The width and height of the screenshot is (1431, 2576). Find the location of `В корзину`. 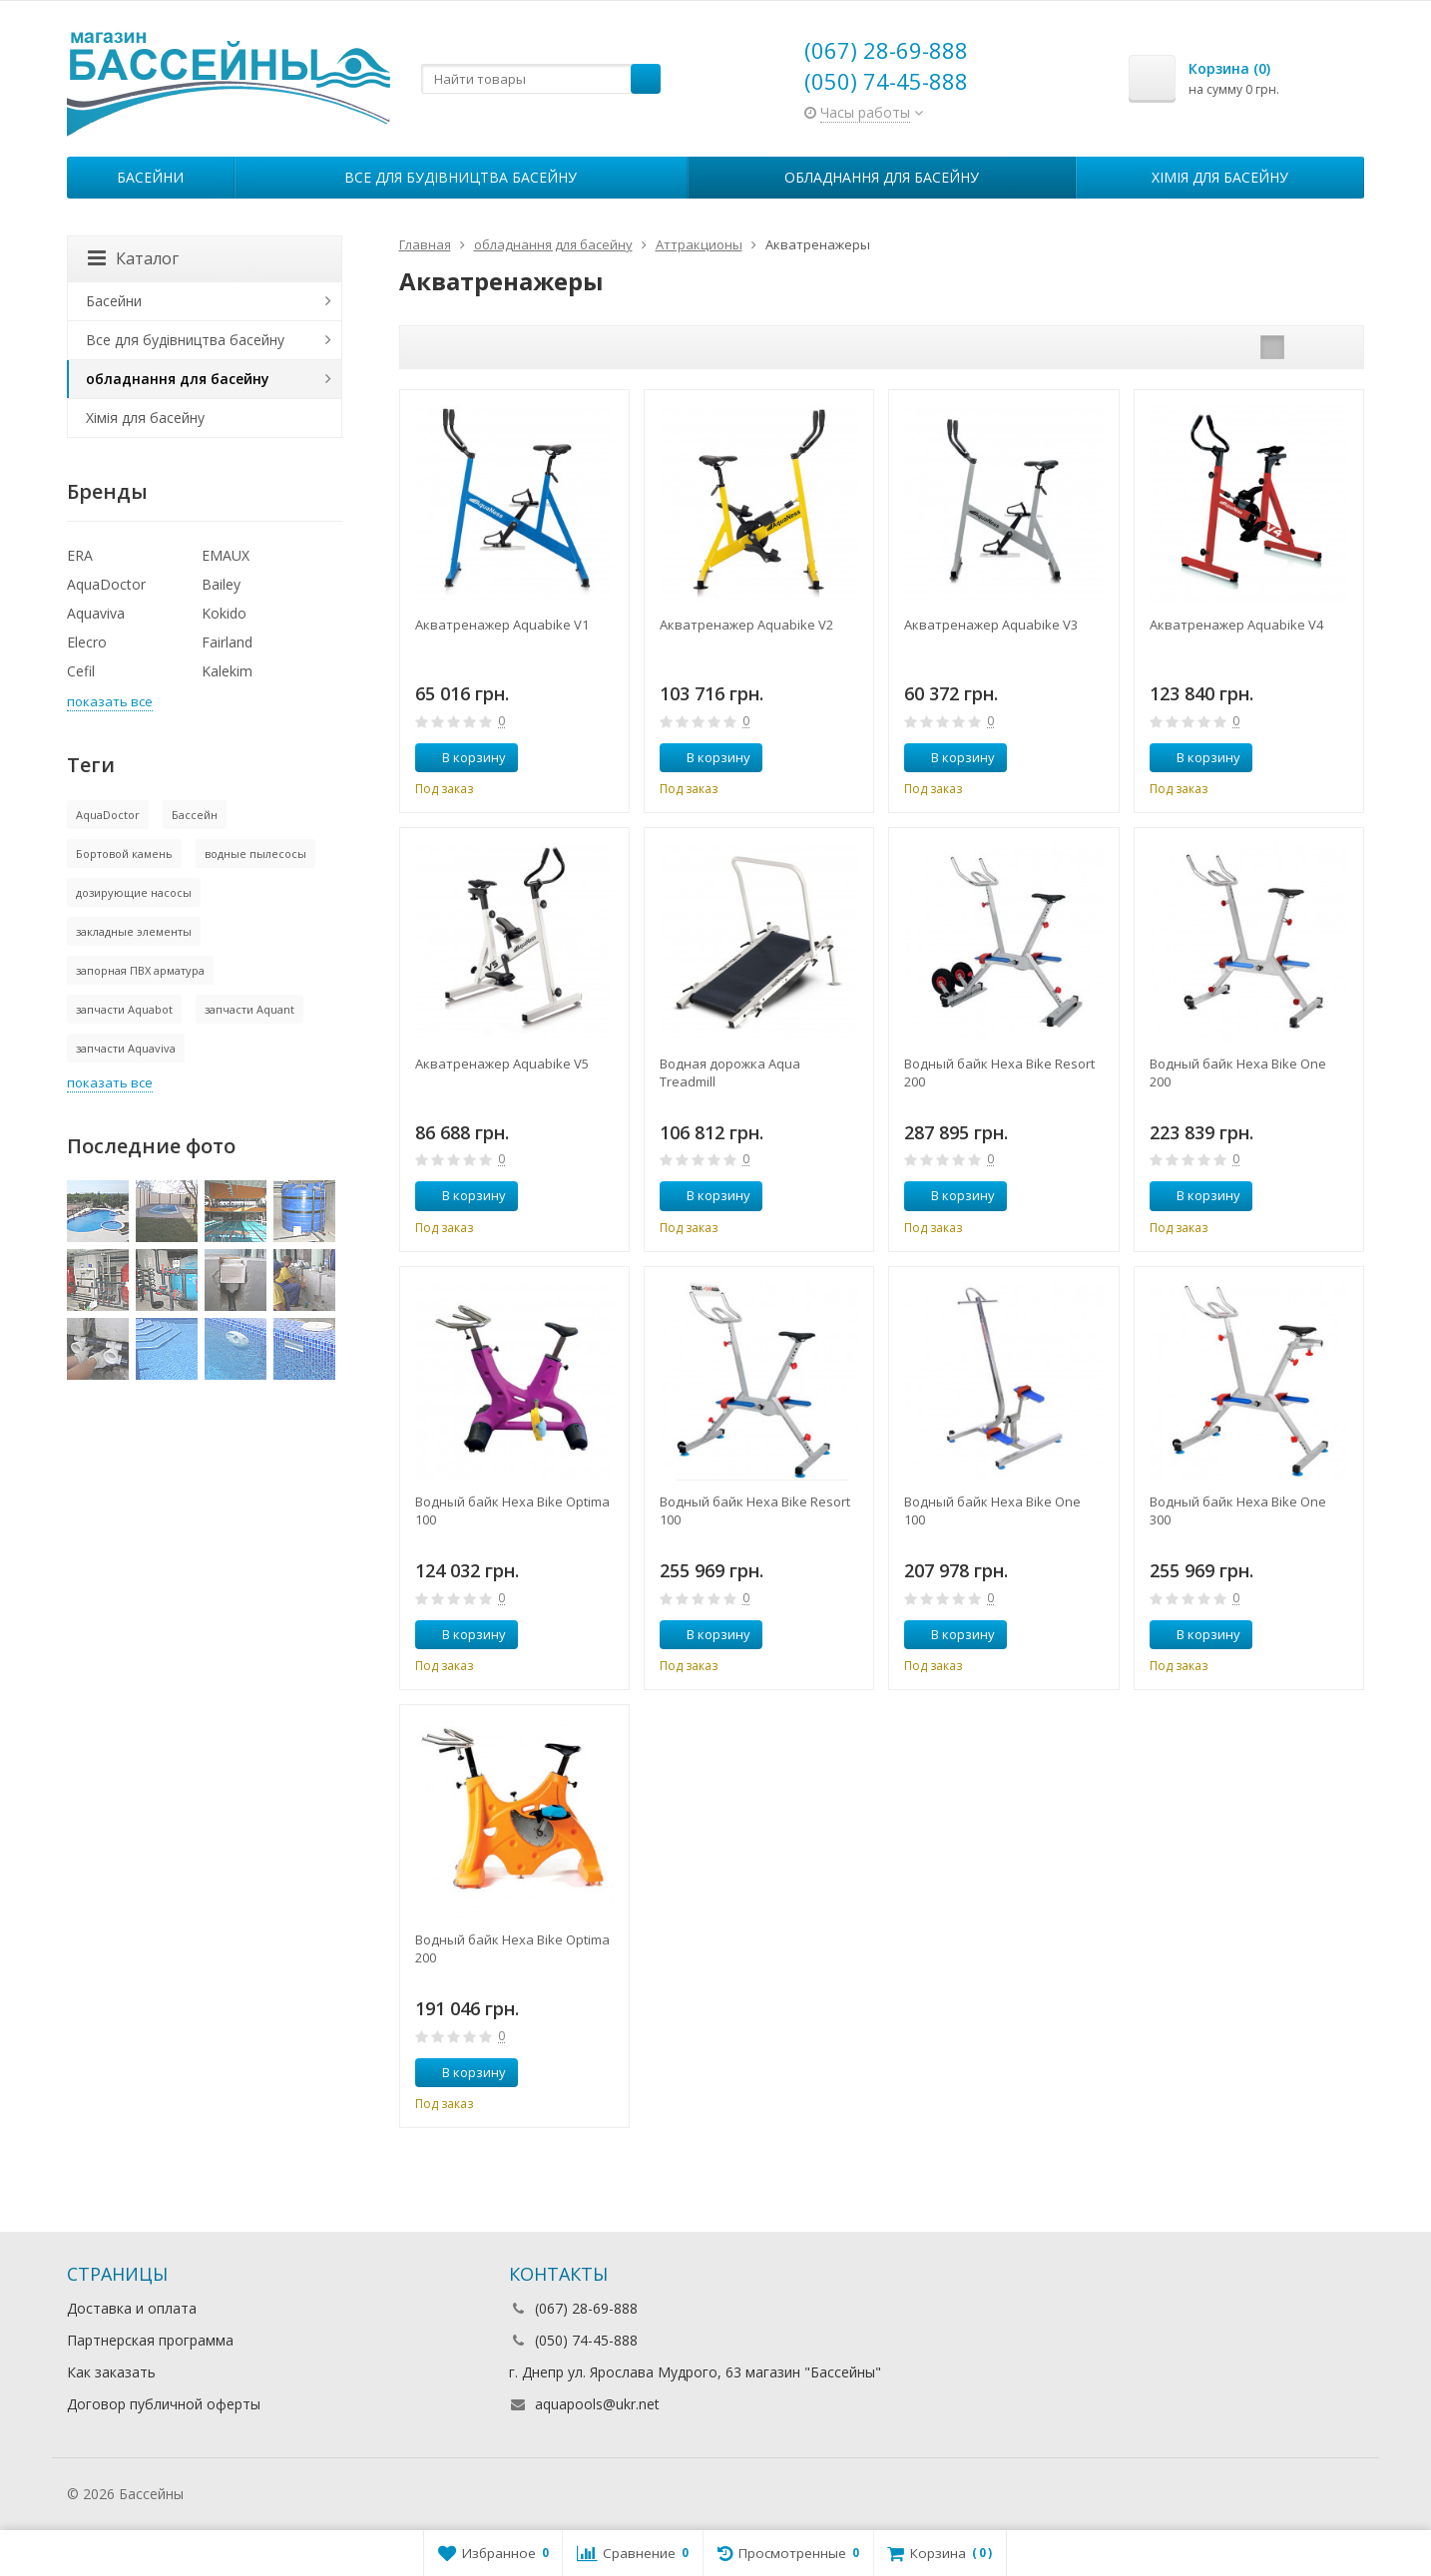

В корзину is located at coordinates (463, 757).